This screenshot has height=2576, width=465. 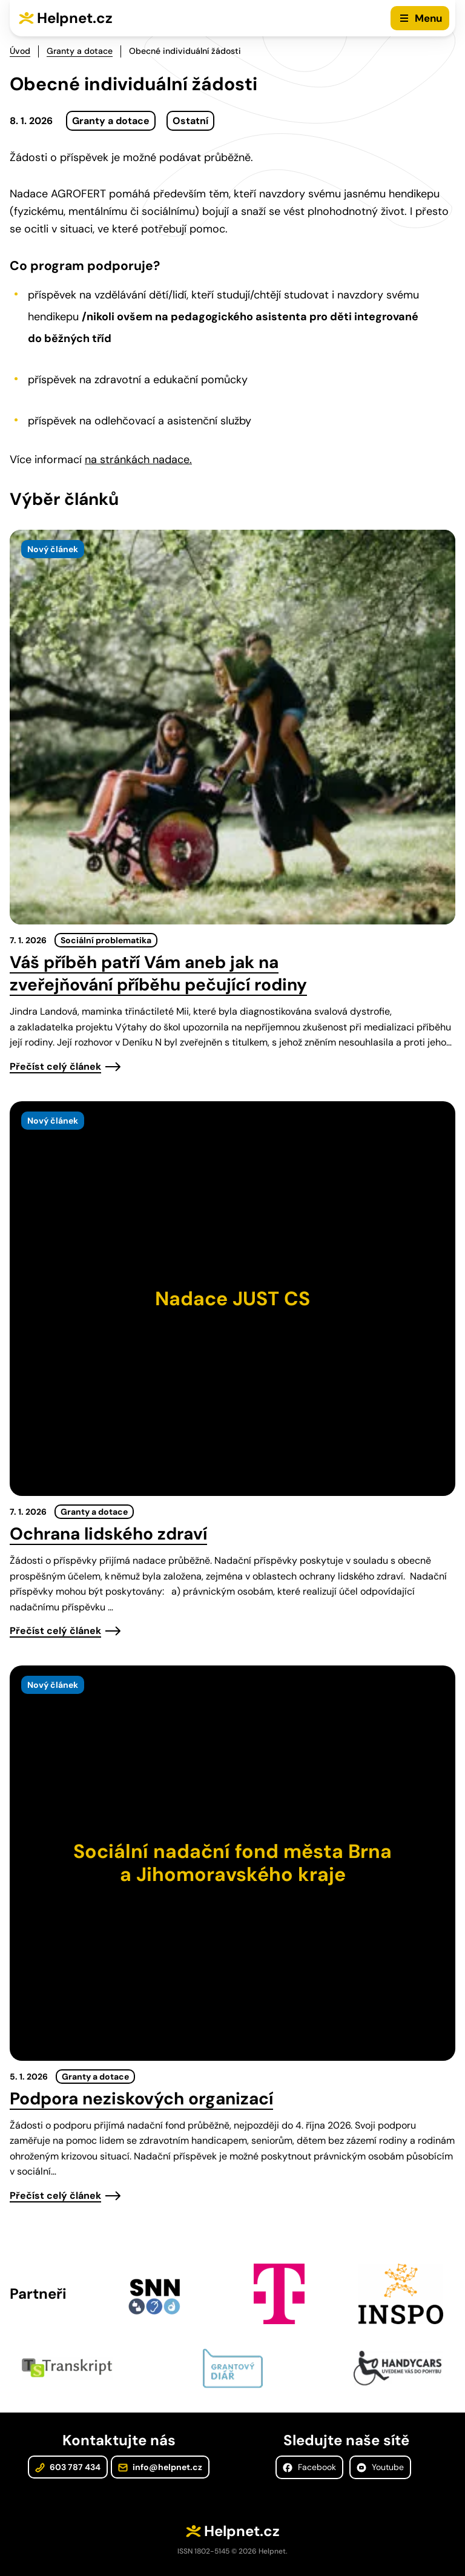 I want to click on Helpnet.cz [Zpět na úvodní stránku], so click(x=75, y=17).